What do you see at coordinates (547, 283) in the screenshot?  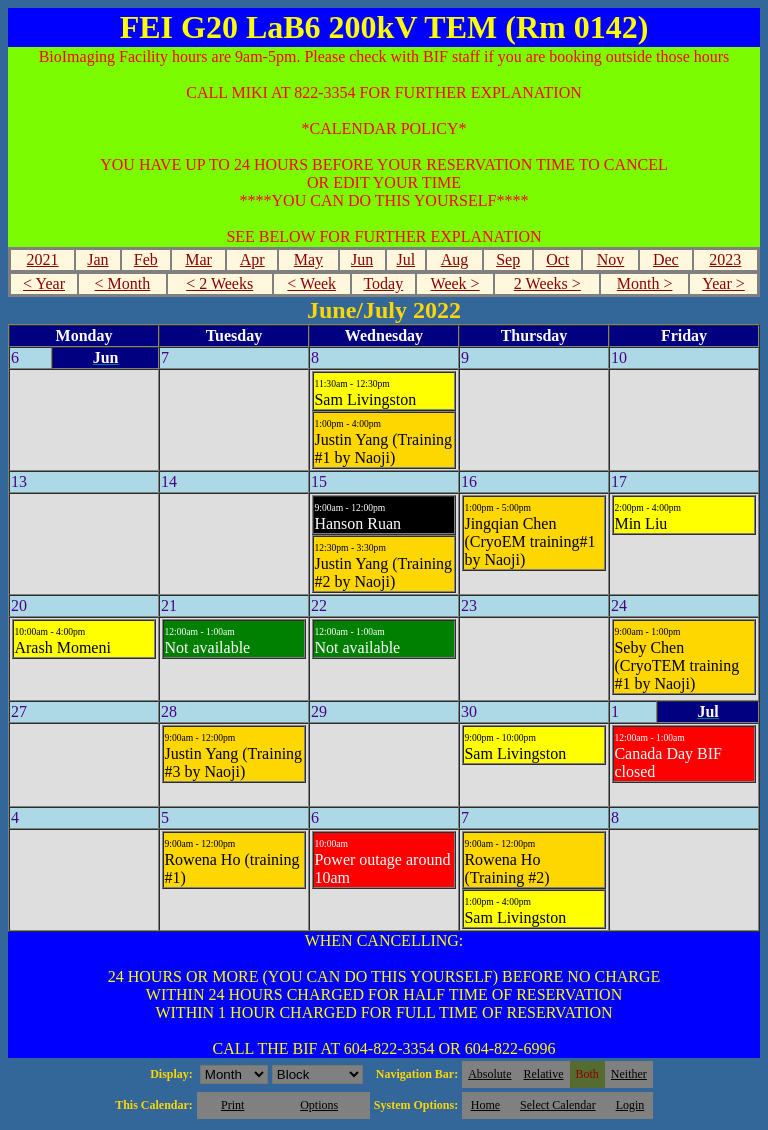 I see `2 Weeks >` at bounding box center [547, 283].